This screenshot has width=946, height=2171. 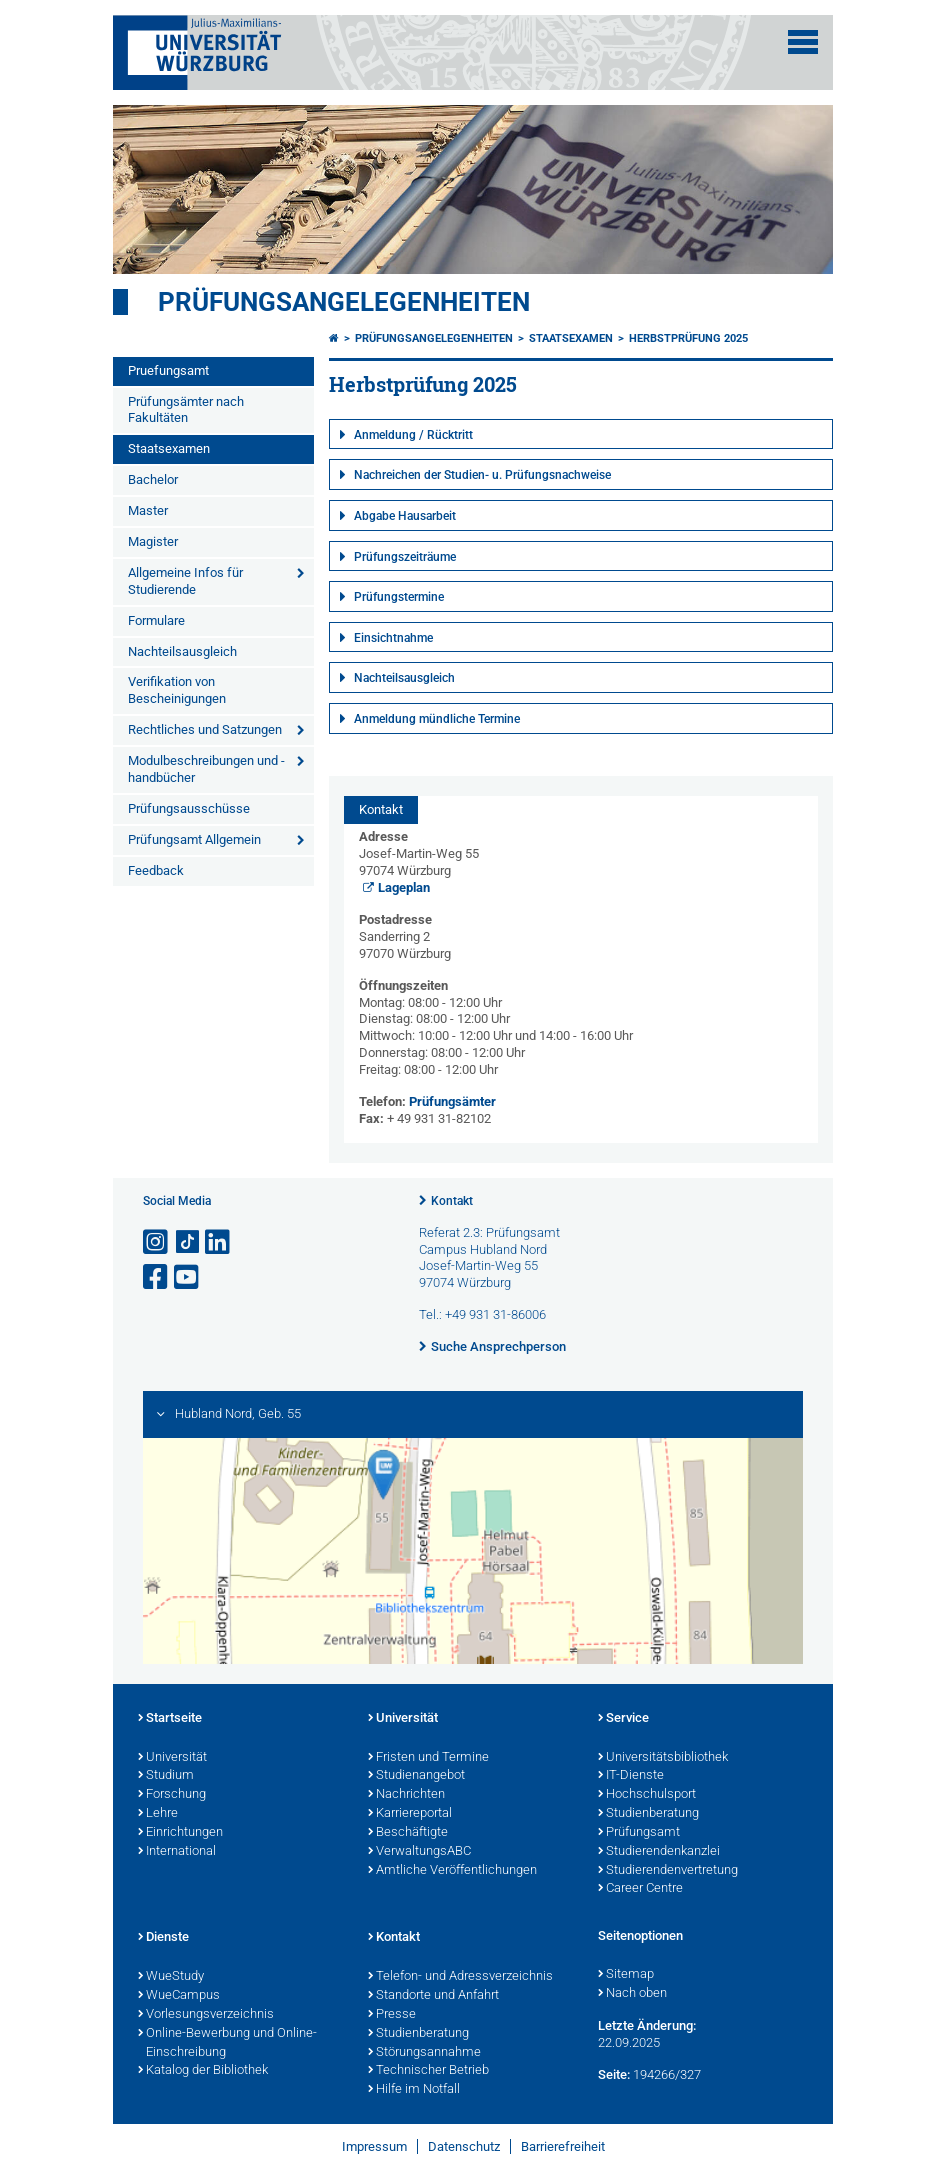 I want to click on Master, so click(x=148, y=510).